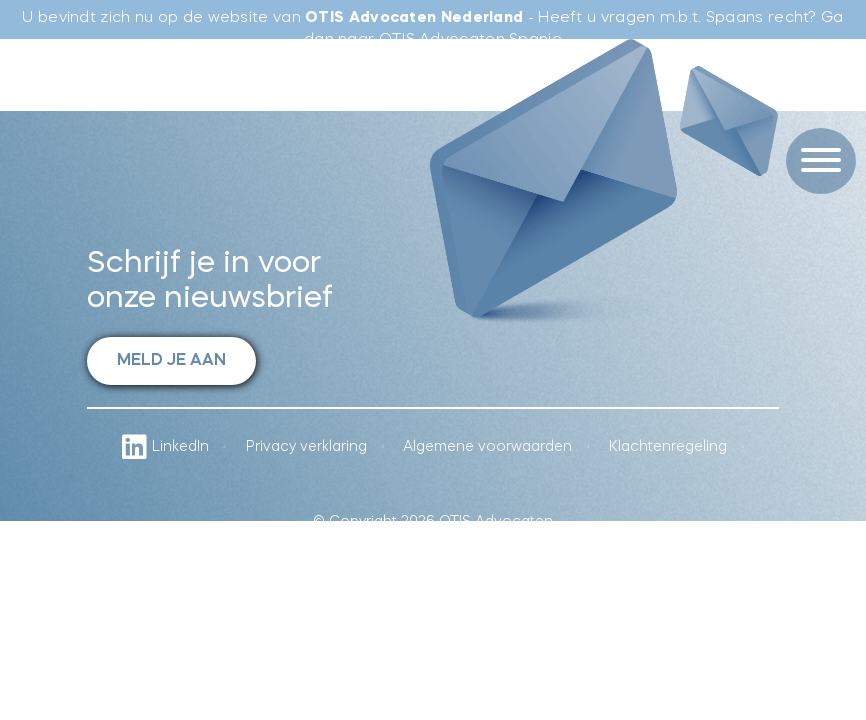  Describe the element at coordinates (668, 447) in the screenshot. I see `Klachtenregeling` at that location.